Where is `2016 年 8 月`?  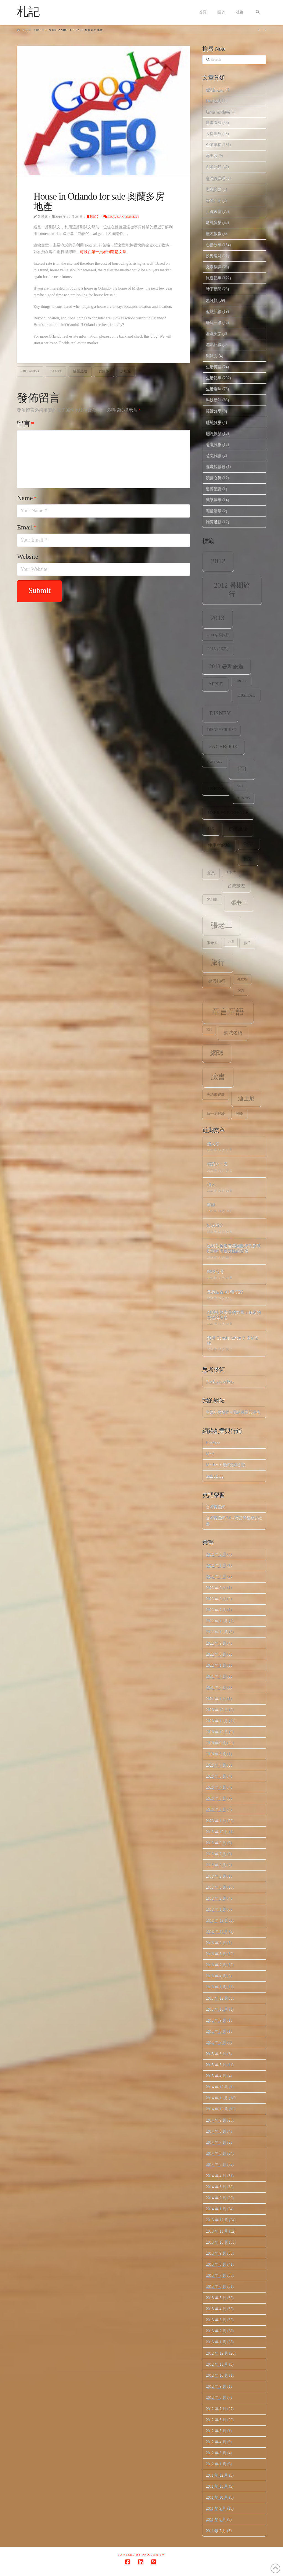 2016 年 8 月 is located at coordinates (216, 1954).